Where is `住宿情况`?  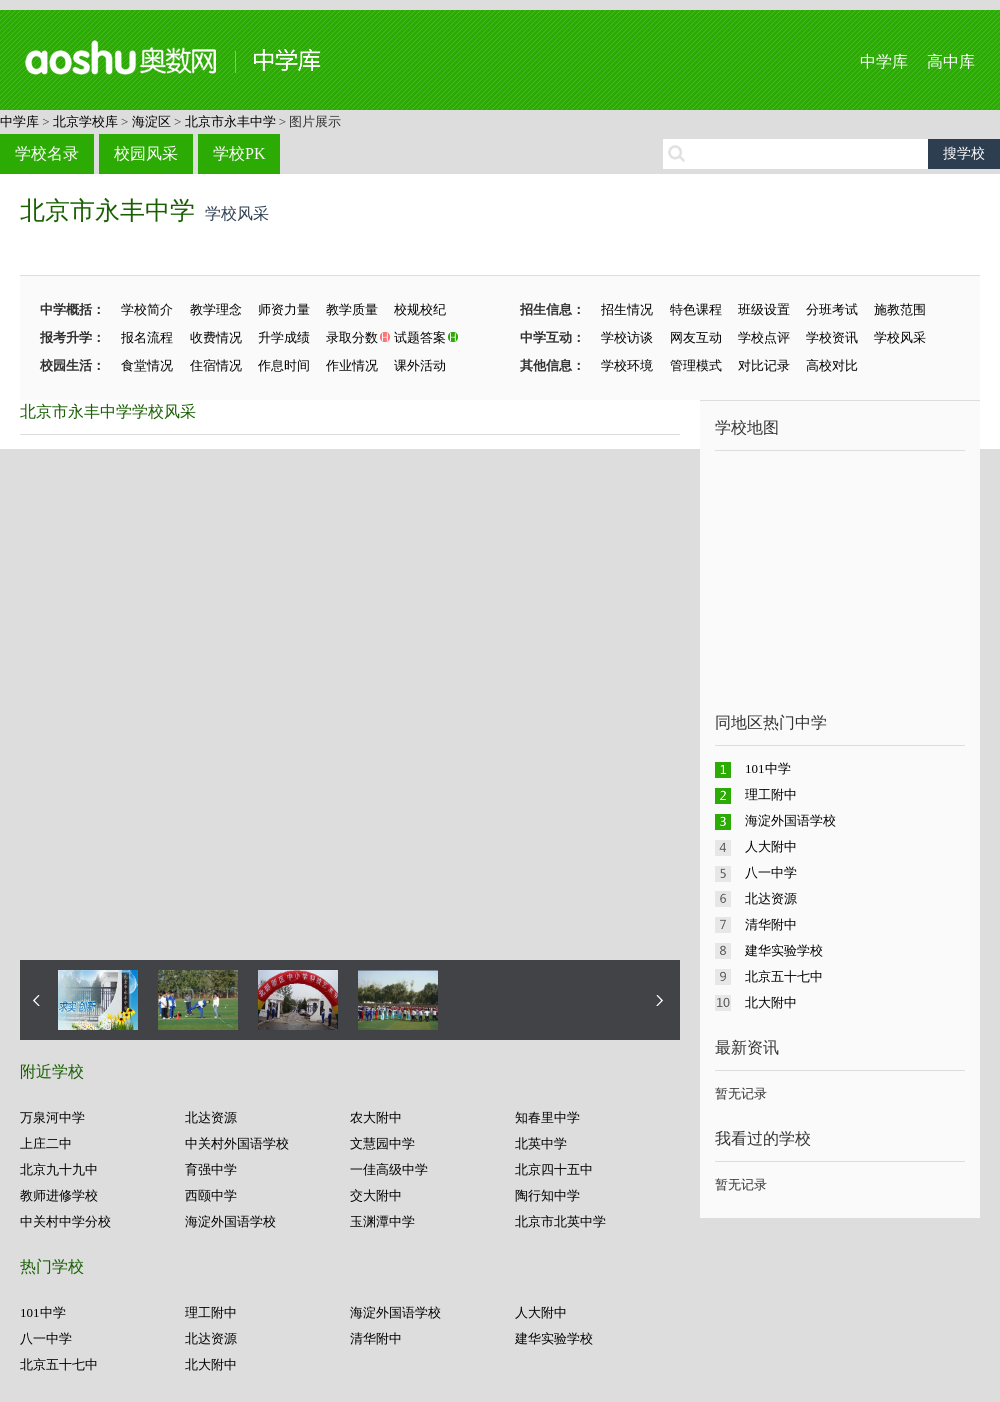
住宿情况 is located at coordinates (216, 365).